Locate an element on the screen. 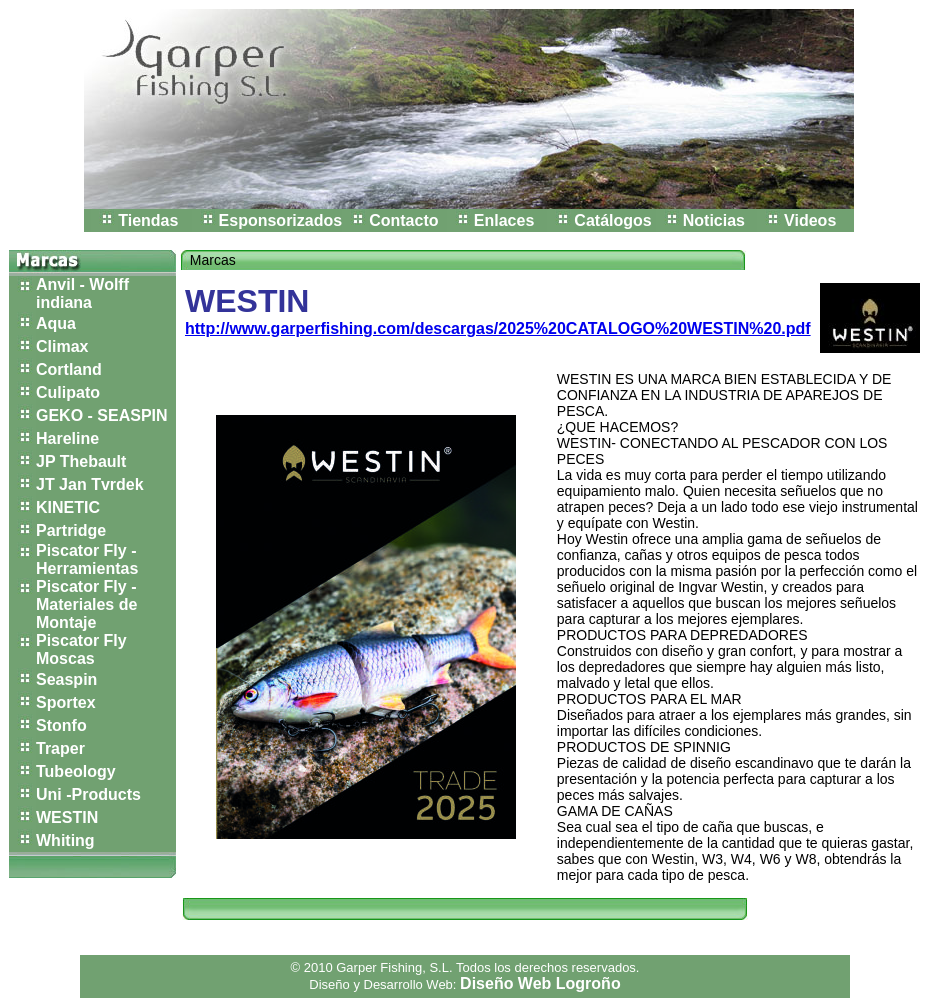 This screenshot has width=930, height=1006. Anvil - Wolff indiana is located at coordinates (82, 293).